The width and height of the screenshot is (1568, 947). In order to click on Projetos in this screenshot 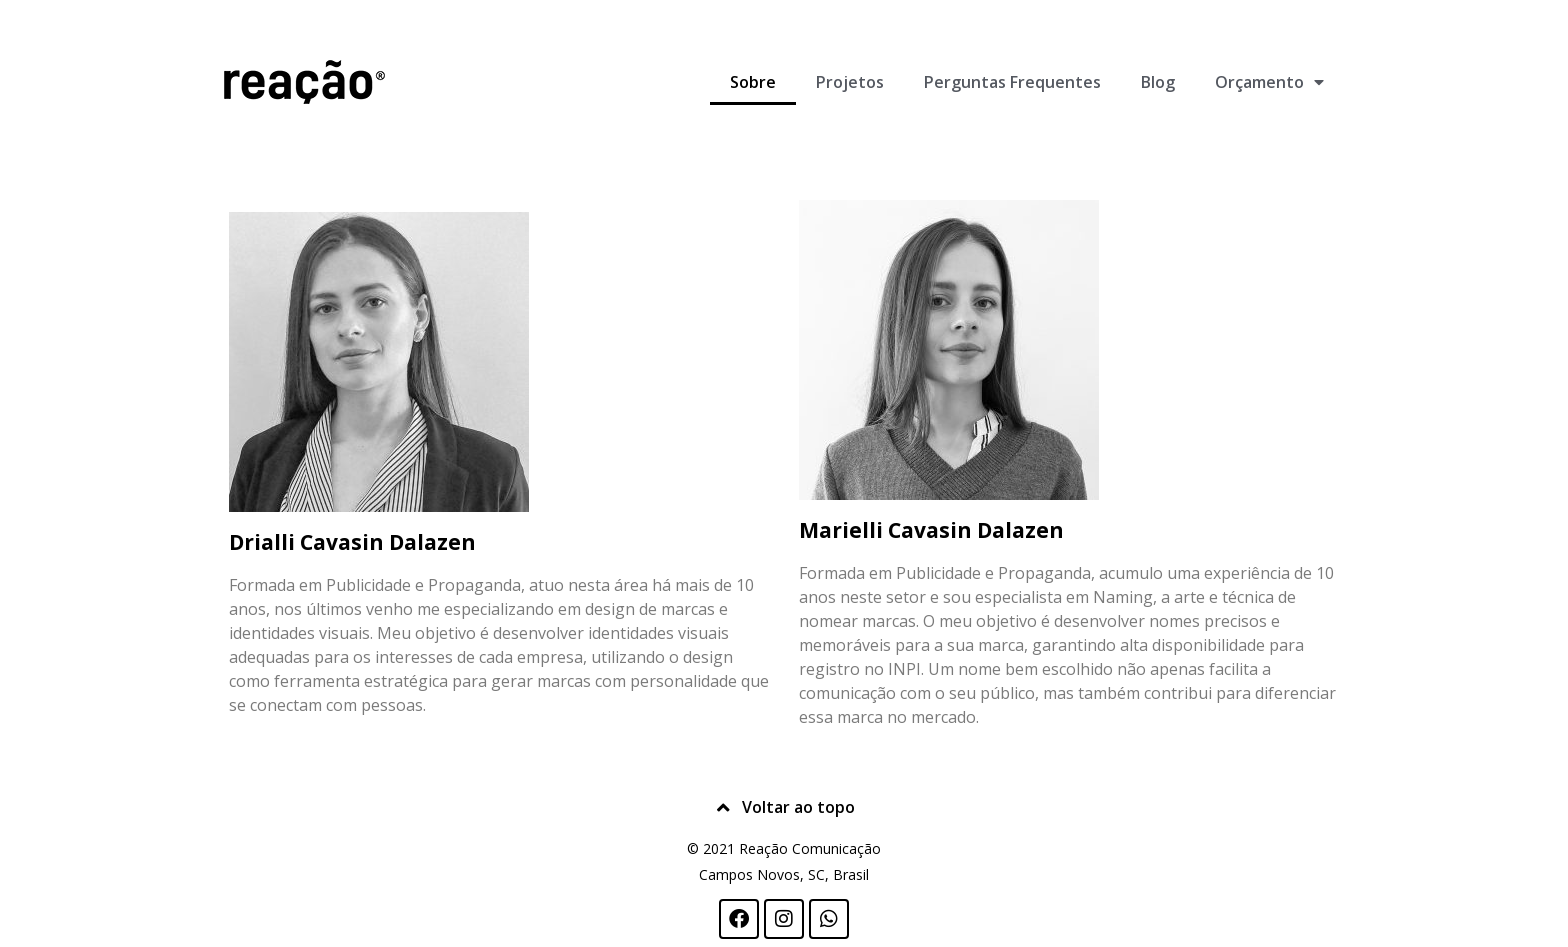, I will do `click(850, 82)`.